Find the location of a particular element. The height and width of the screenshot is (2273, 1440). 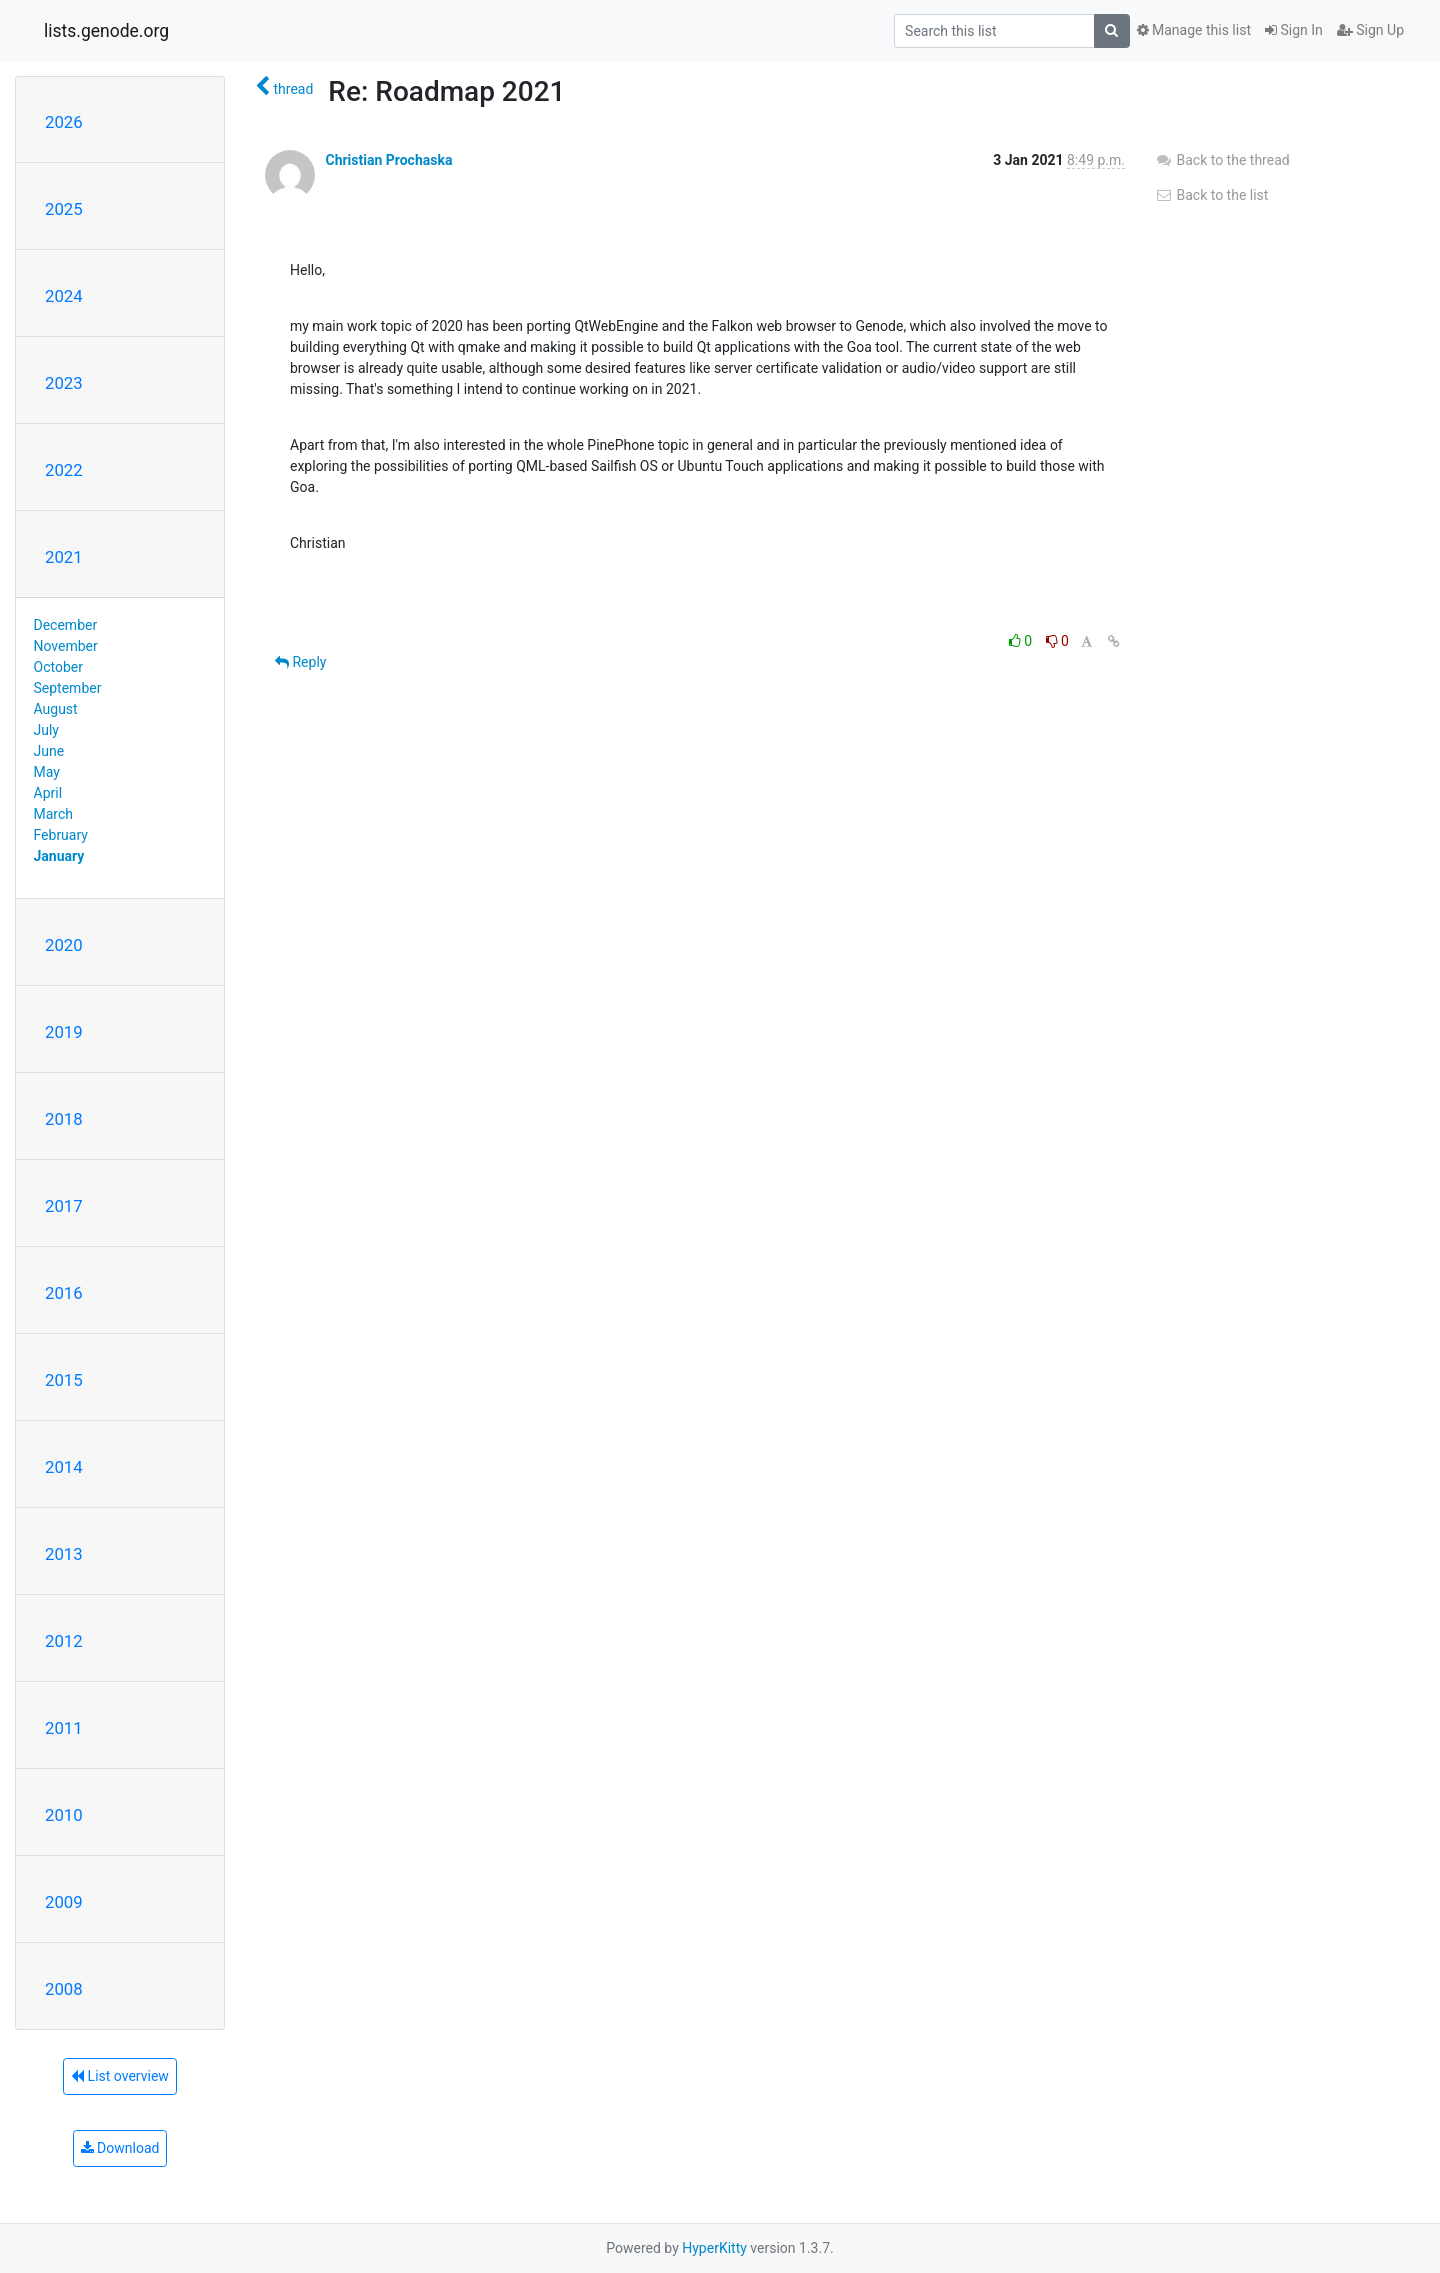

2016 is located at coordinates (64, 1293).